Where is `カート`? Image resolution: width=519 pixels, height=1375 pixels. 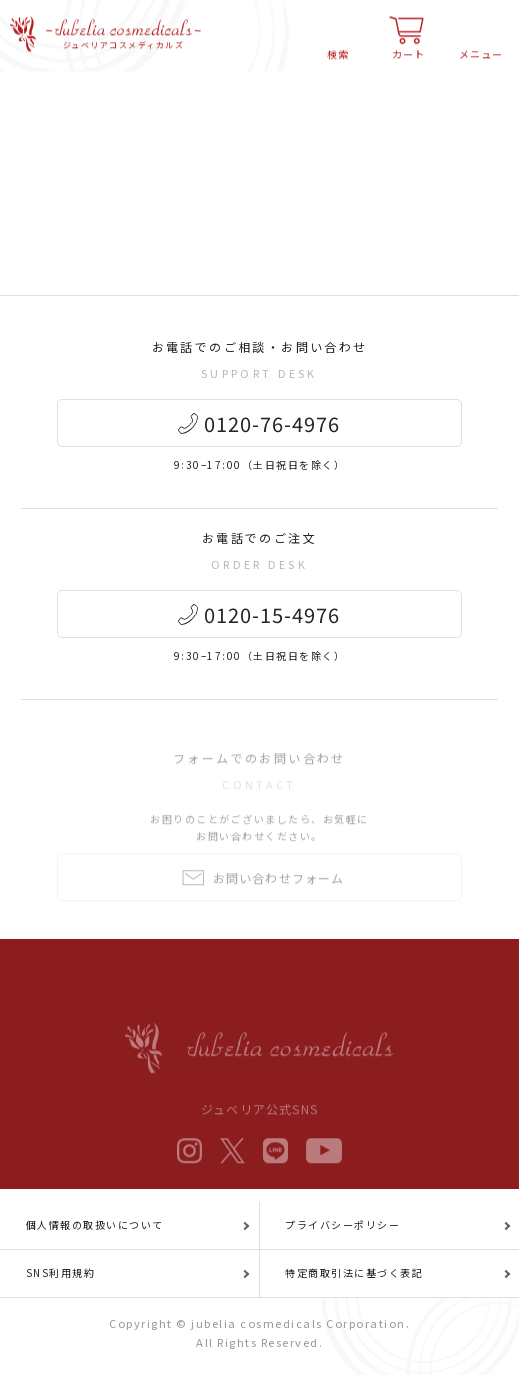 カート is located at coordinates (408, 46).